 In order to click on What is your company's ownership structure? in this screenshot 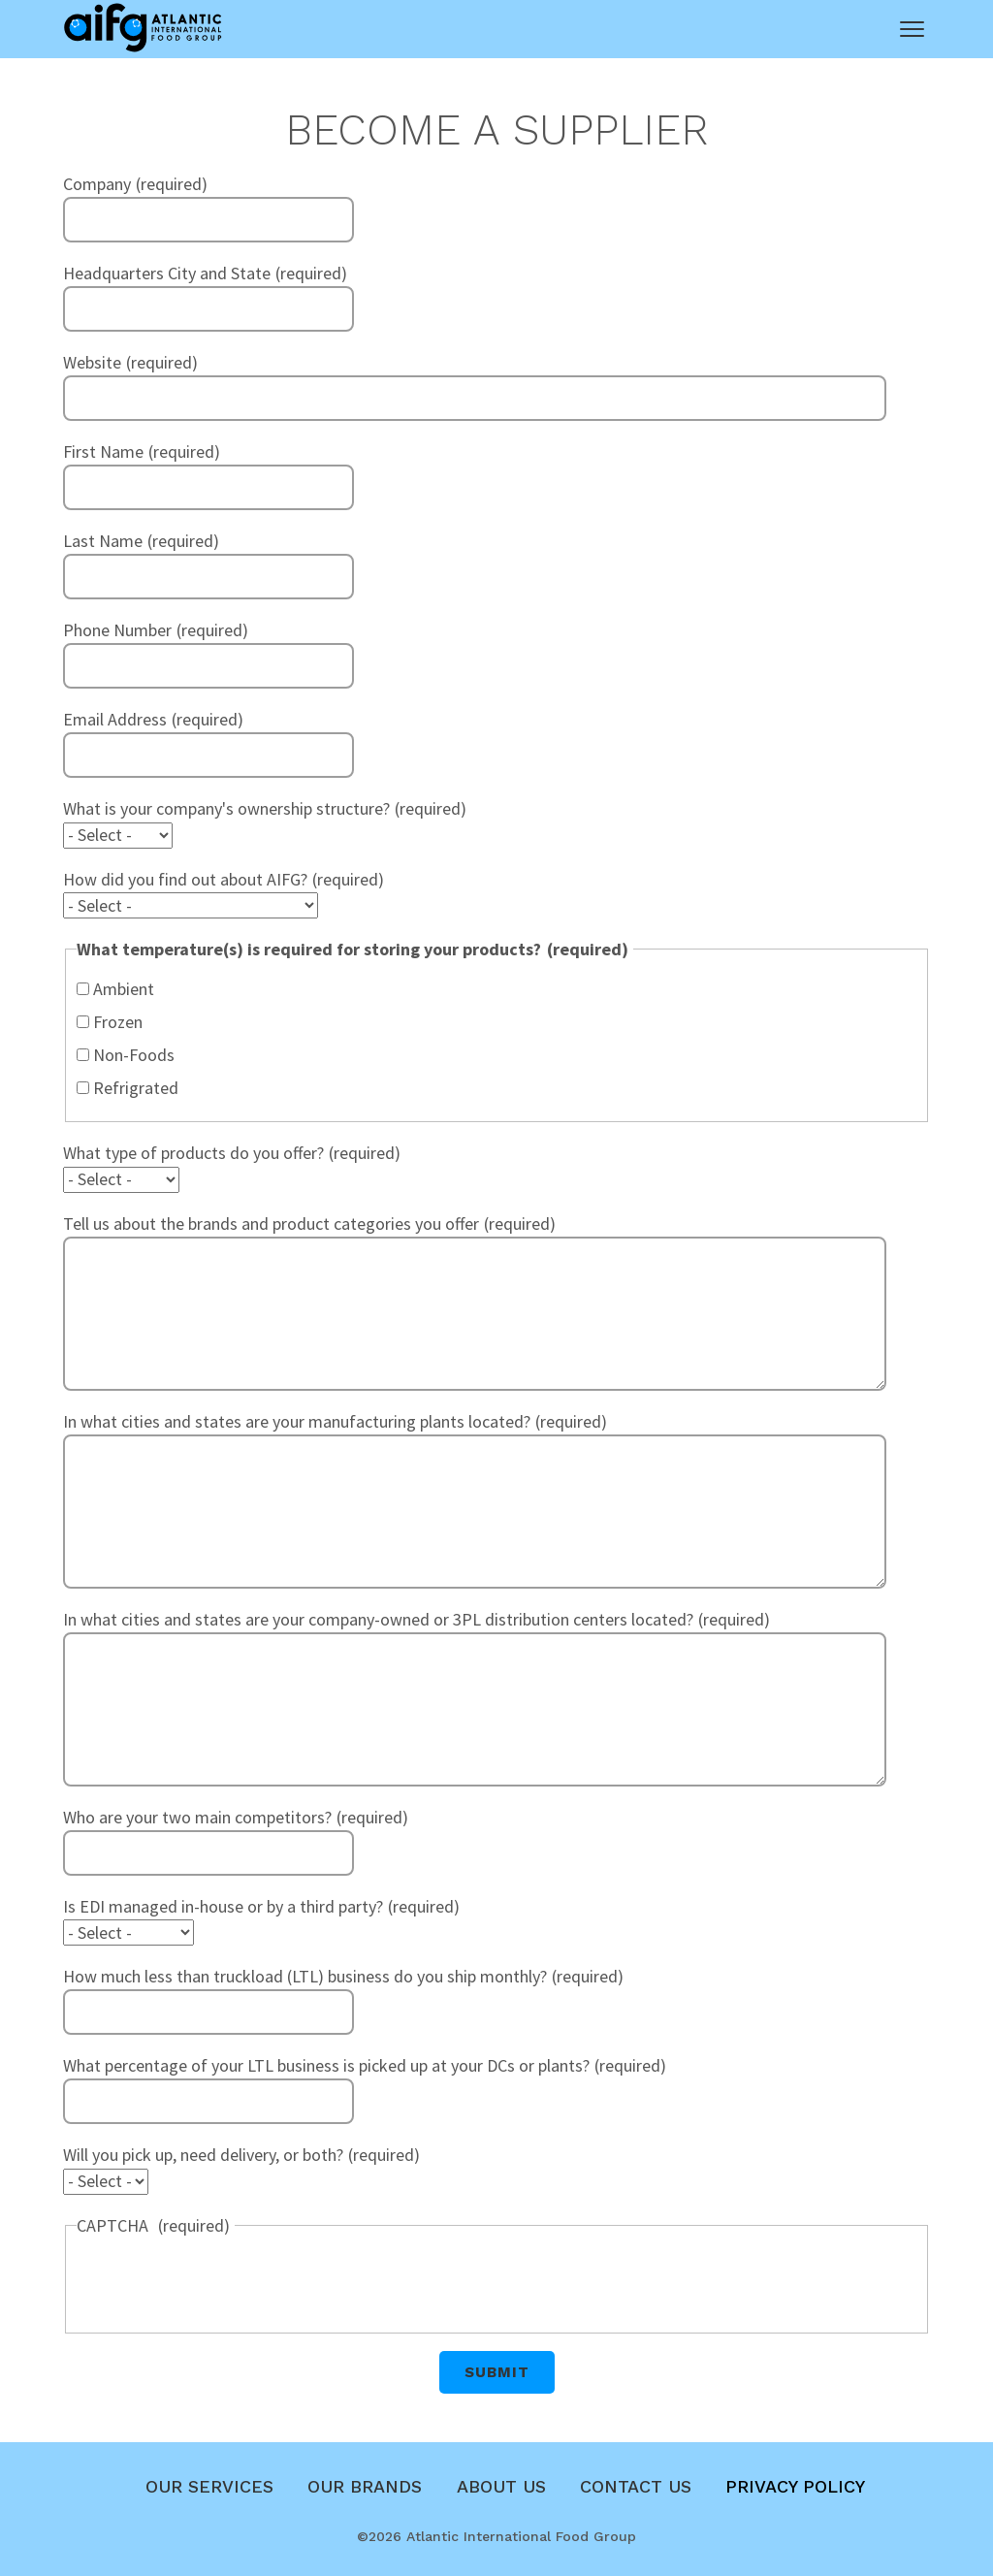, I will do `click(226, 808)`.